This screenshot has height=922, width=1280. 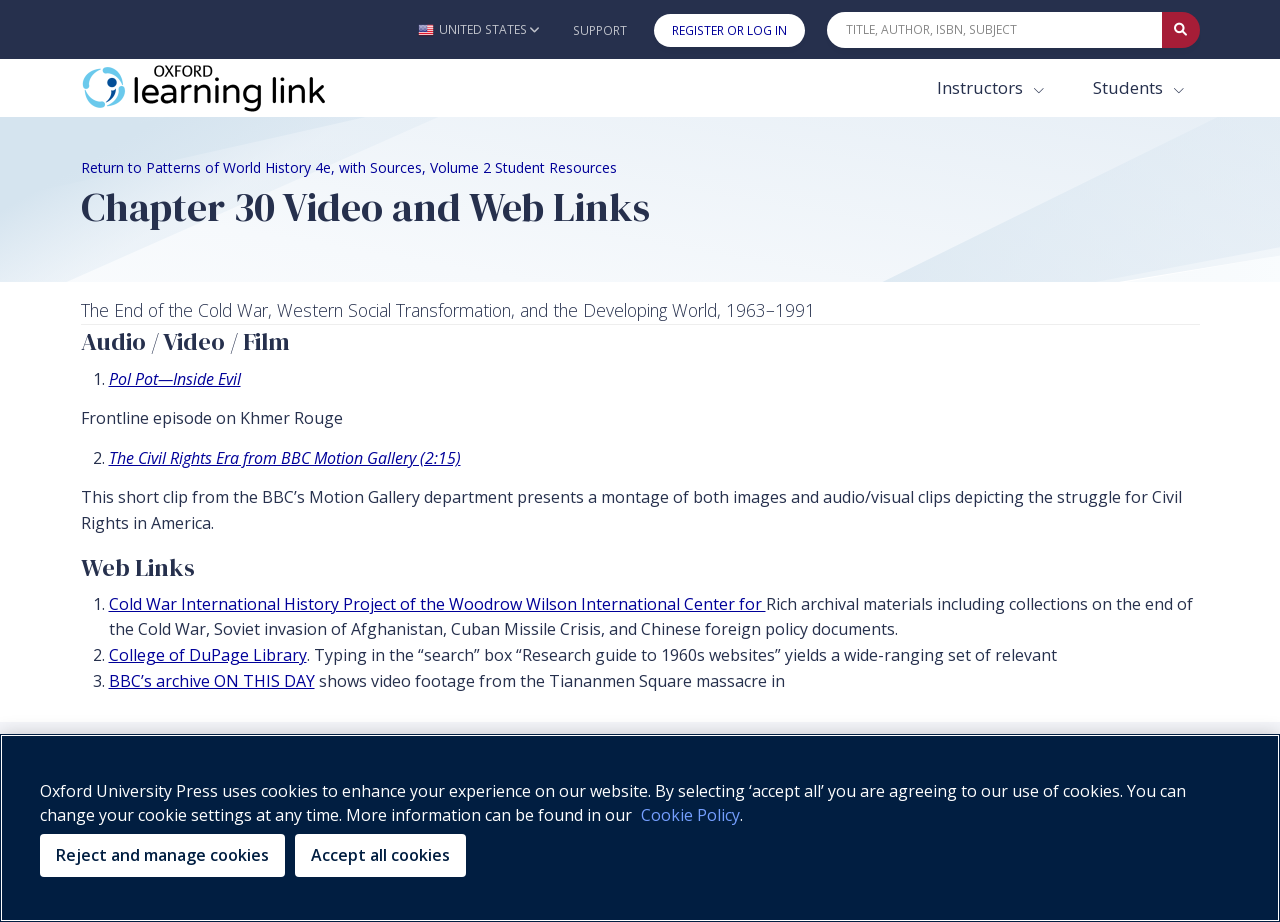 I want to click on Accept all cookies, so click(x=380, y=855).